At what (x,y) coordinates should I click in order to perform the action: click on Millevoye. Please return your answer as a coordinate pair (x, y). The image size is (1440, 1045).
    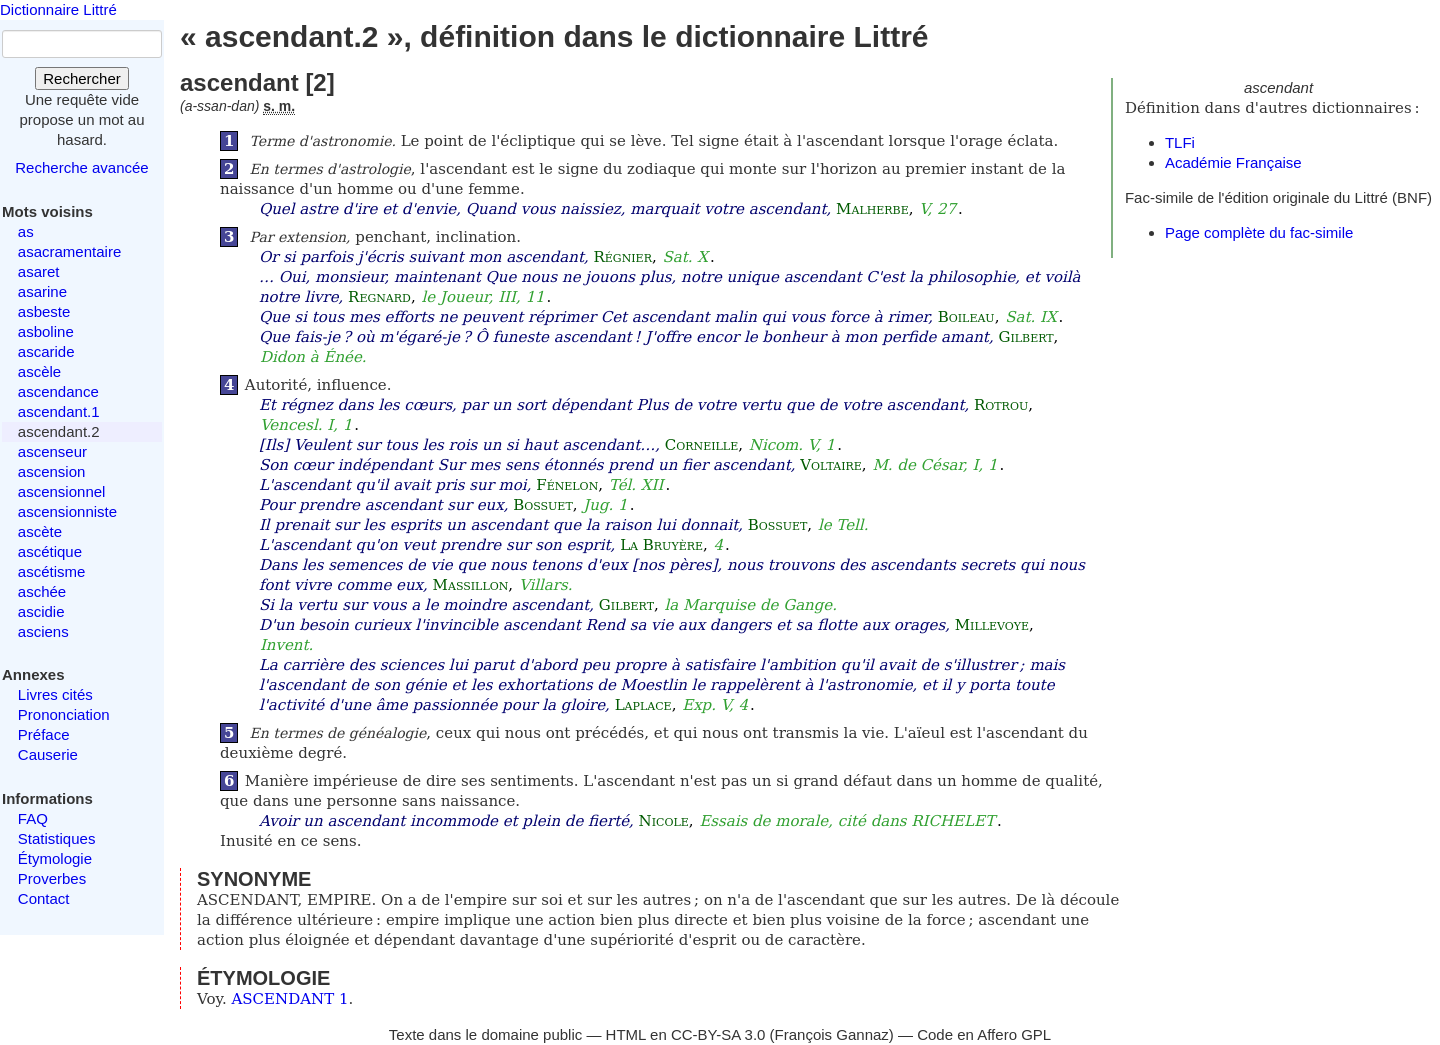
    Looking at the image, I should click on (992, 625).